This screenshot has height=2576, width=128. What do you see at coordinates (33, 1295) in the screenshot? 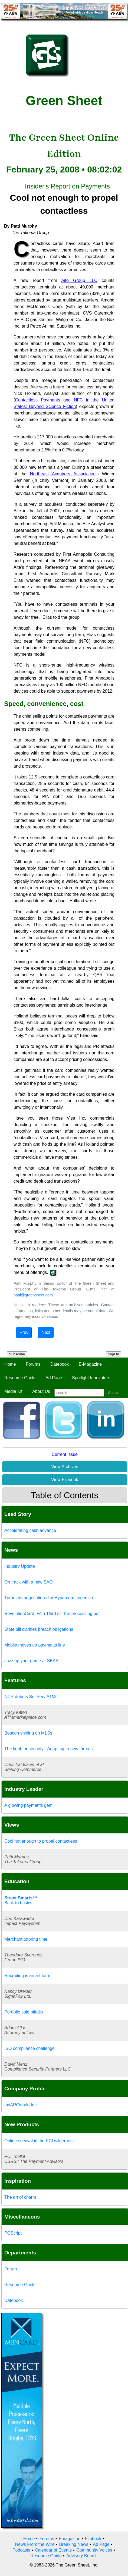
I see `patti@greensheet.com` at bounding box center [33, 1295].